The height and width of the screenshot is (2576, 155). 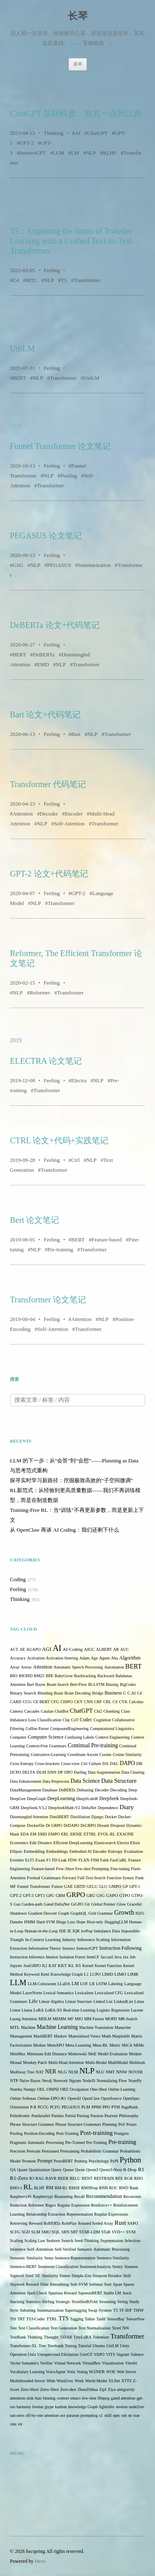 What do you see at coordinates (116, 2415) in the screenshot?
I see `spec` at bounding box center [116, 2415].